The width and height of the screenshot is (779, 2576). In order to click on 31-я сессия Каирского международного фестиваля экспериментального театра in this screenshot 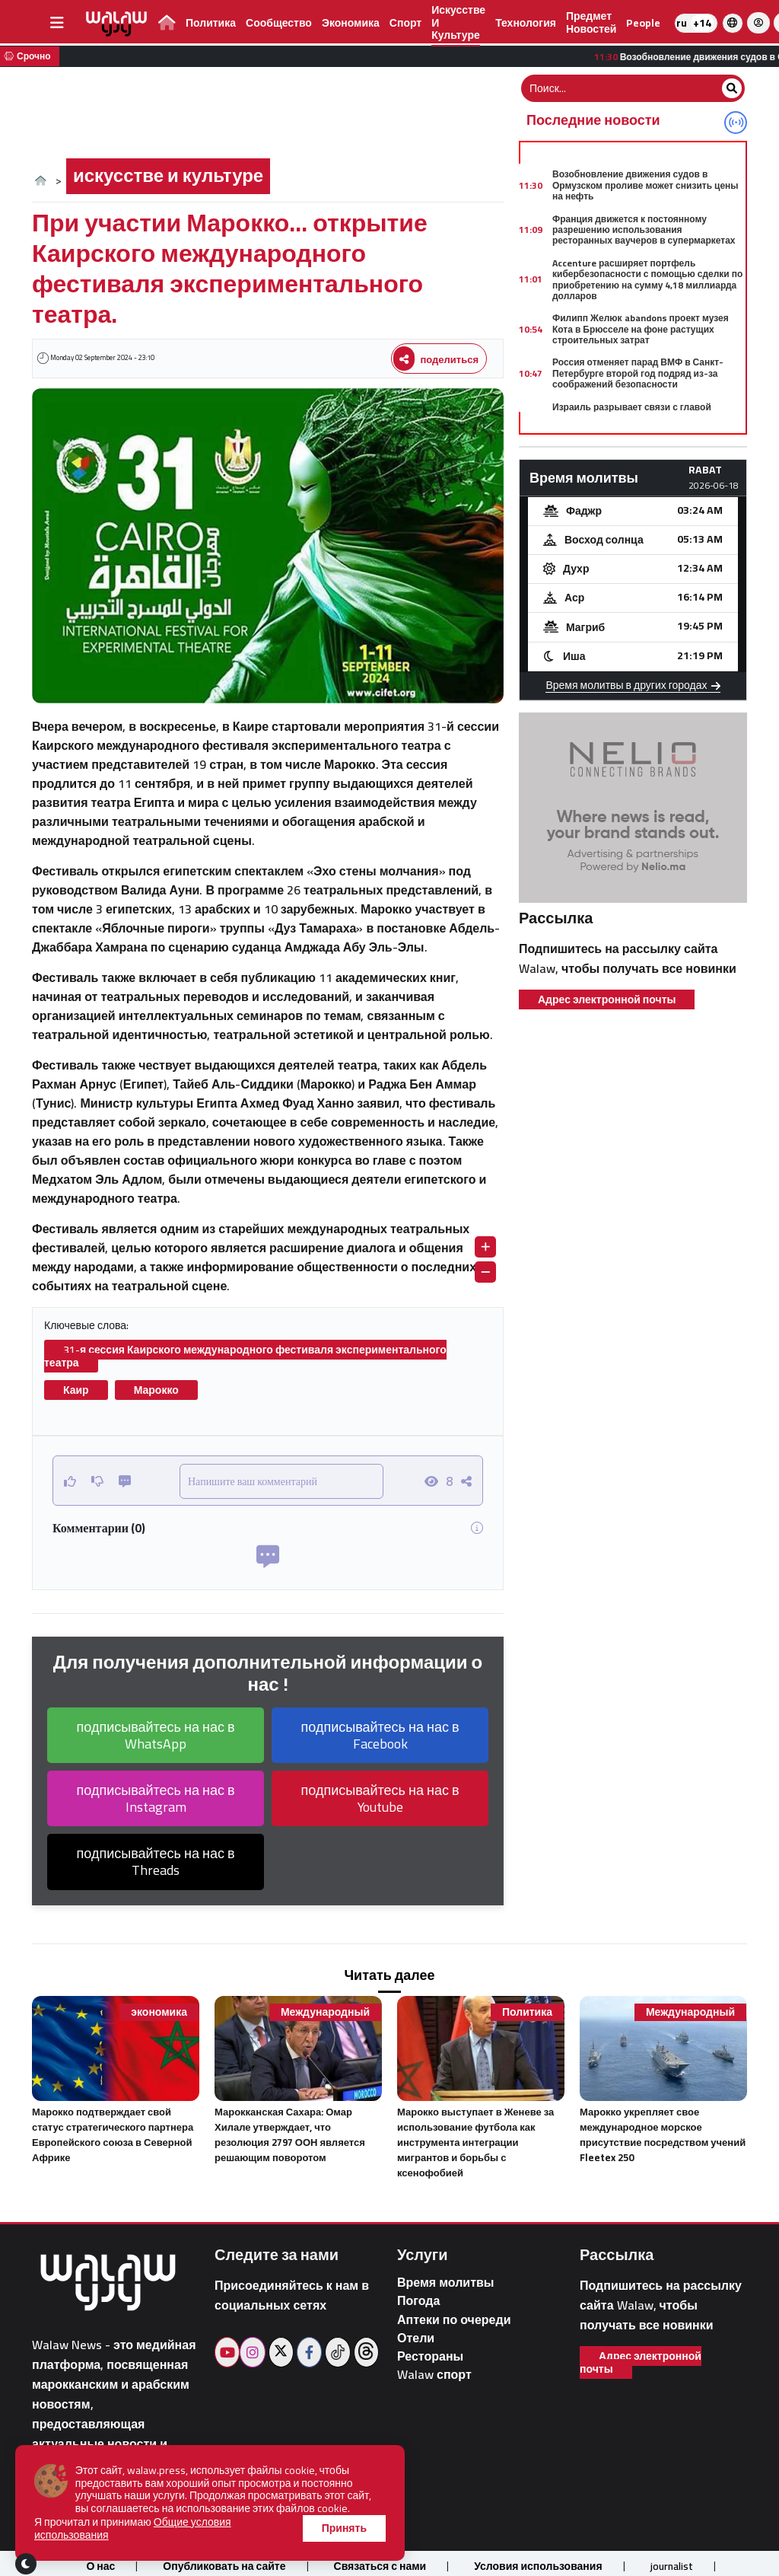, I will do `click(245, 1356)`.